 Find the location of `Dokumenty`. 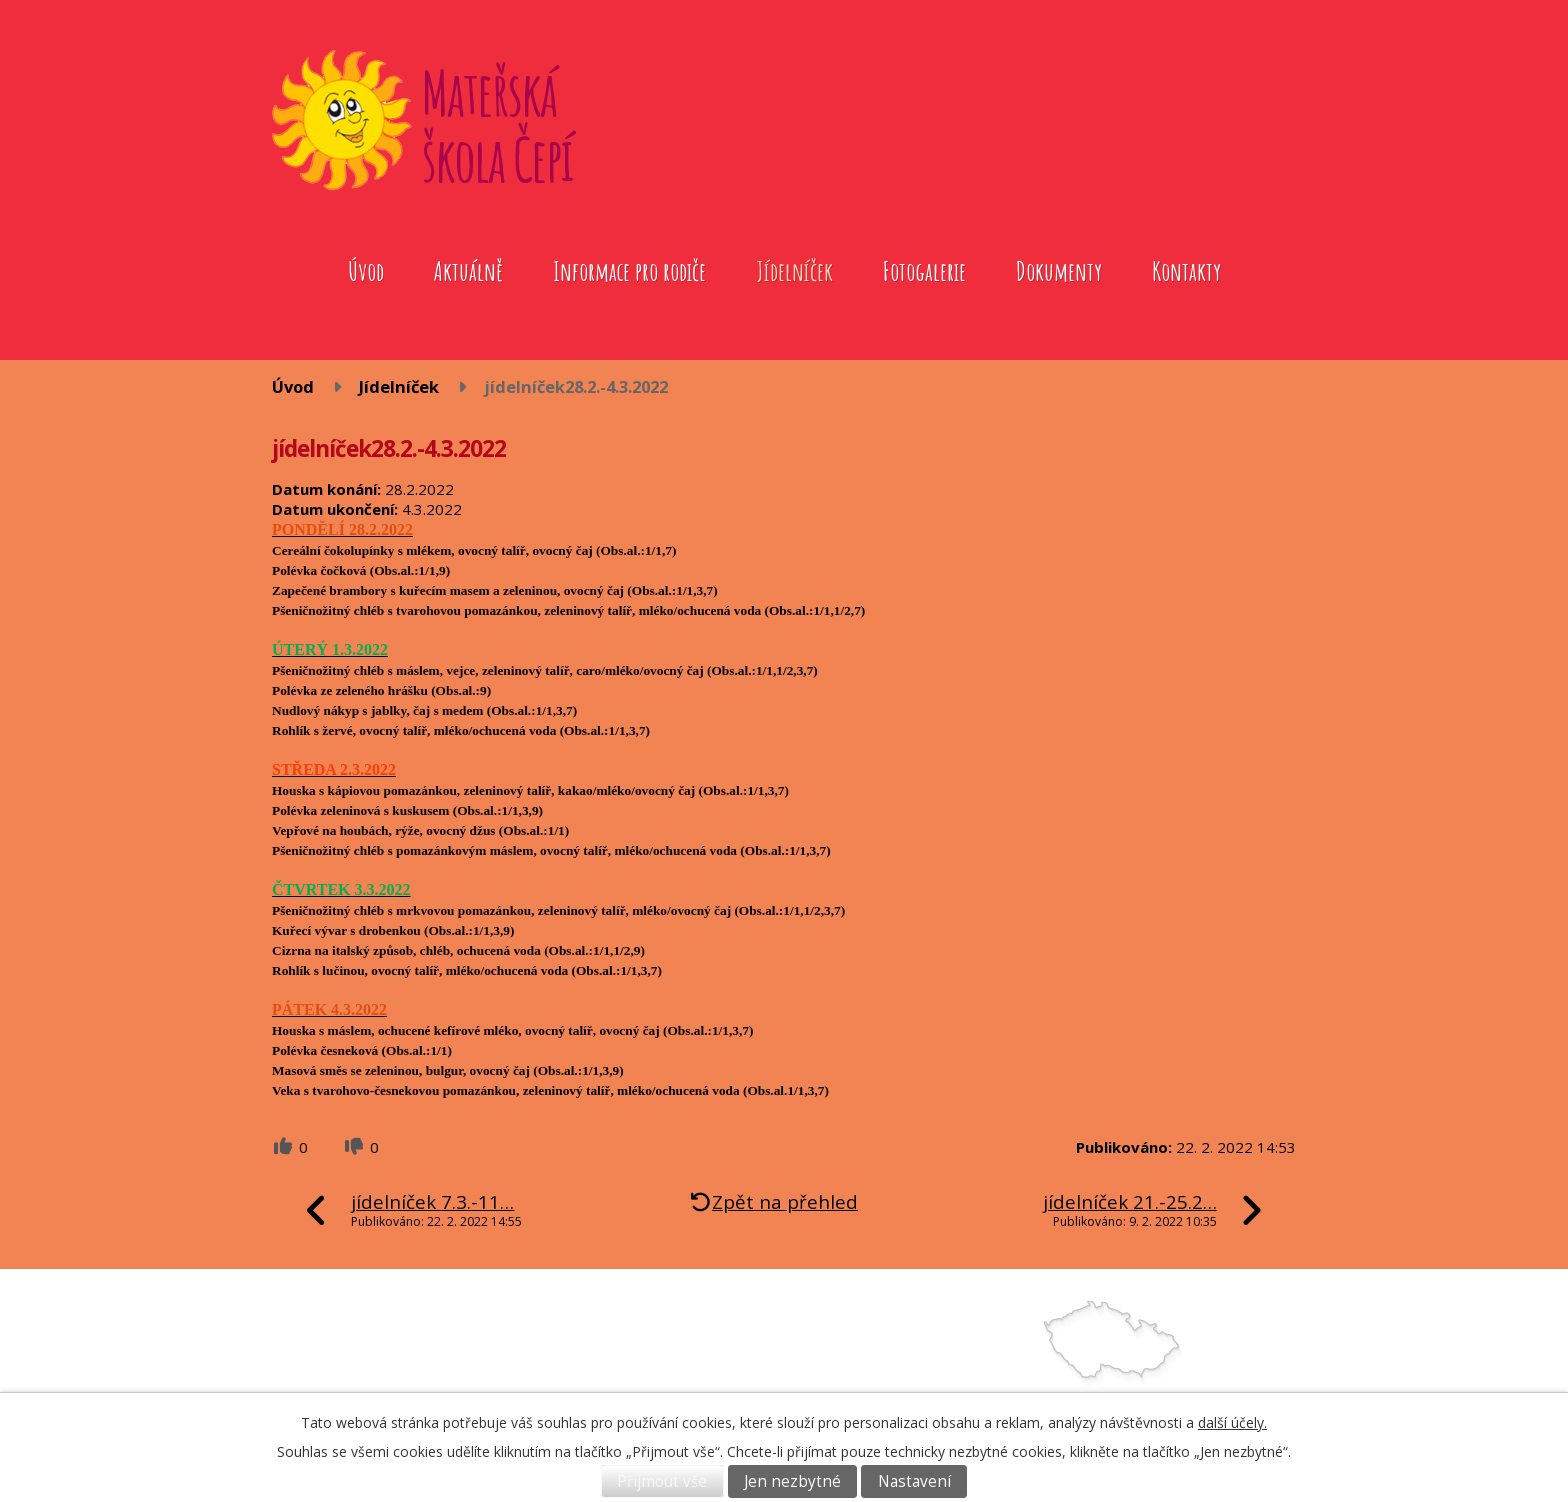

Dokumenty is located at coordinates (1059, 271).